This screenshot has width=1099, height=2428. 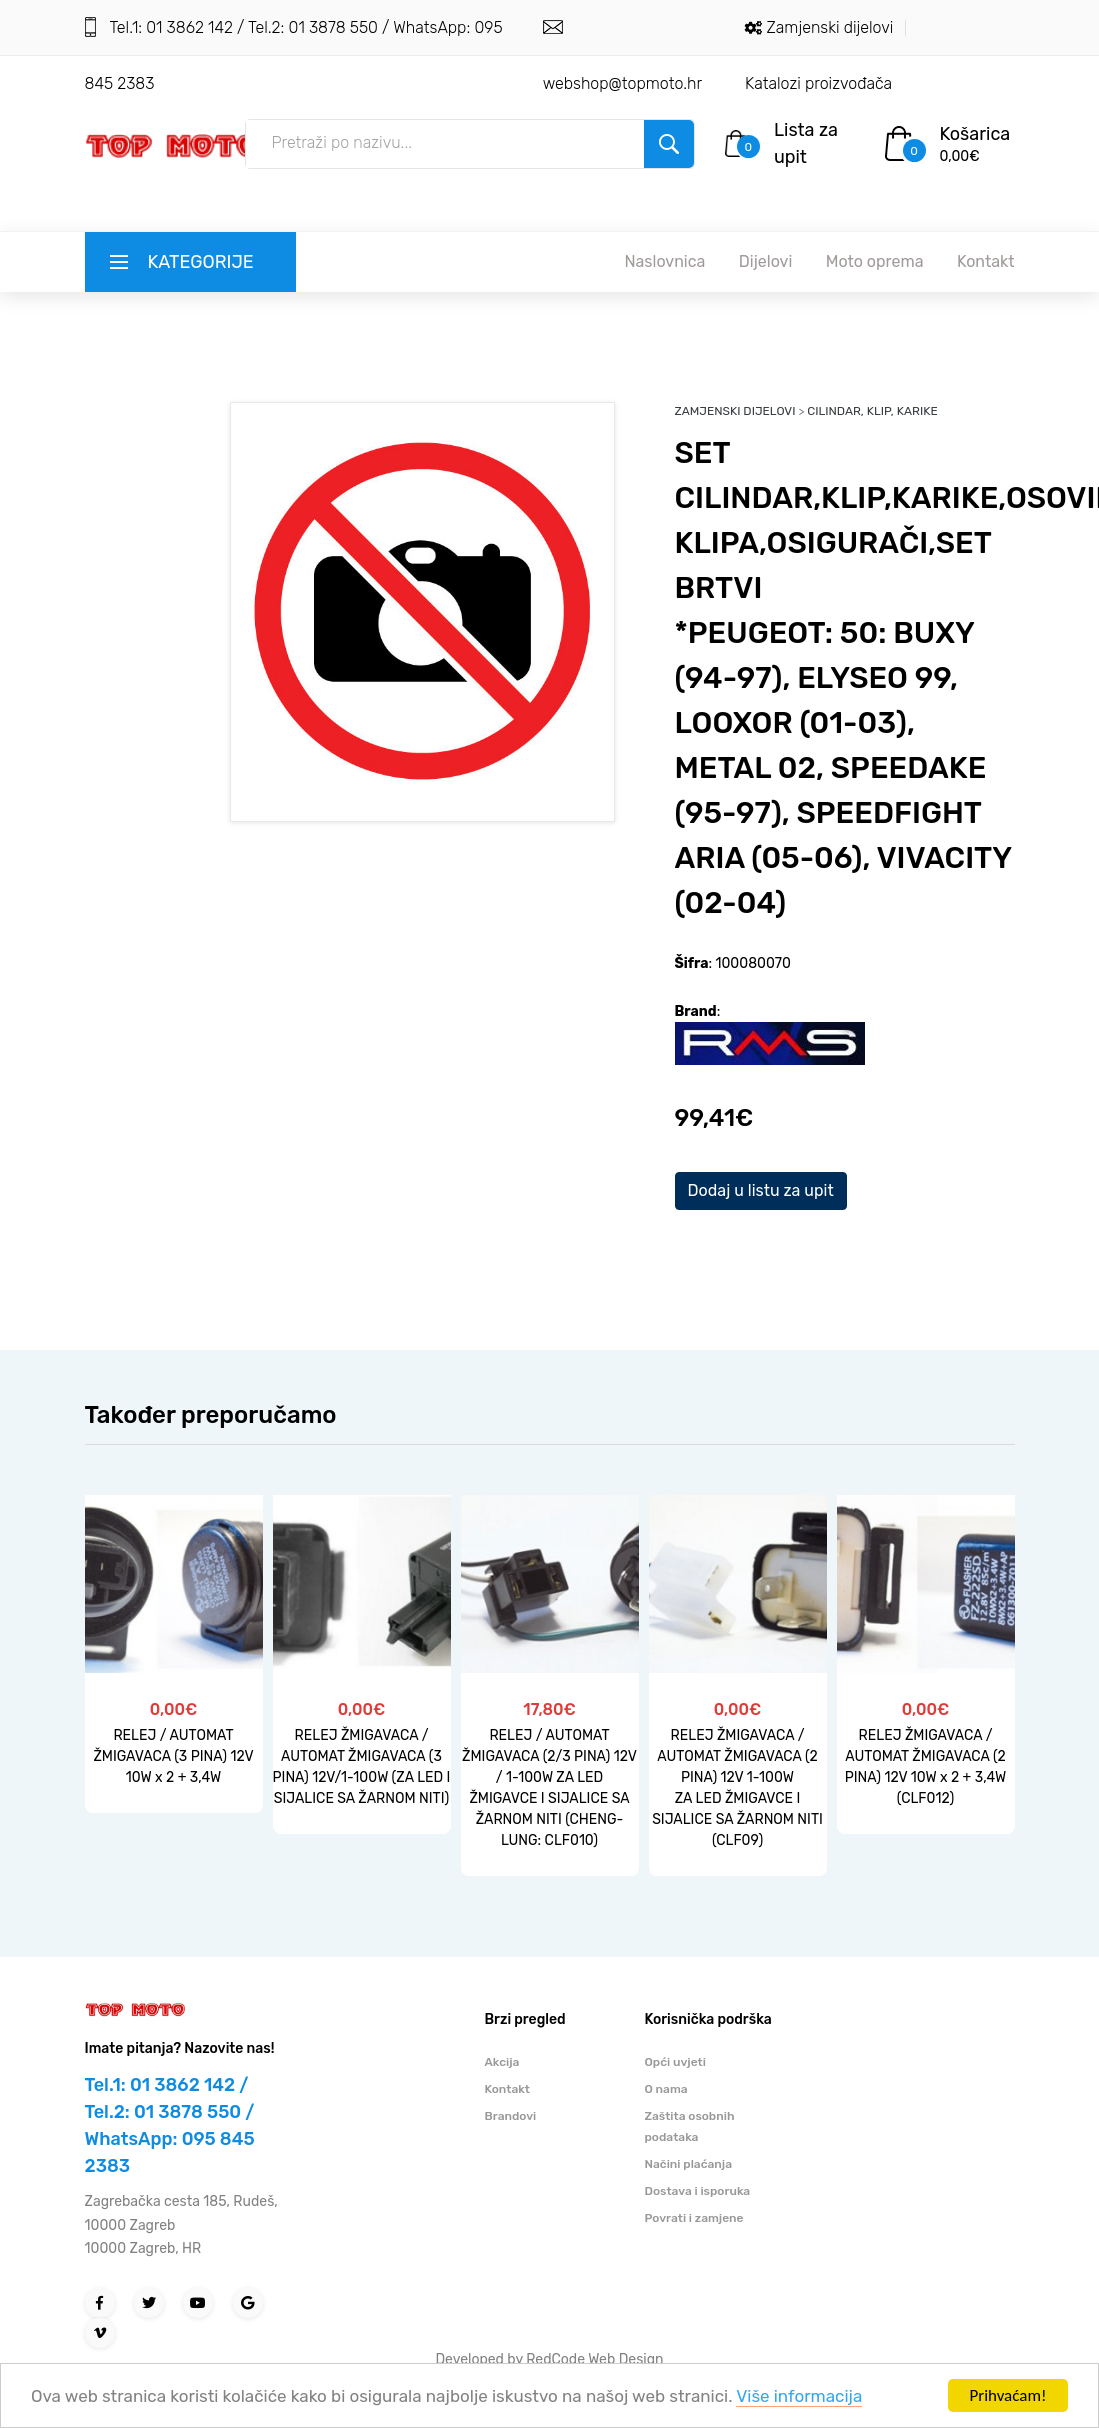 What do you see at coordinates (799, 2396) in the screenshot?
I see `Više informacija` at bounding box center [799, 2396].